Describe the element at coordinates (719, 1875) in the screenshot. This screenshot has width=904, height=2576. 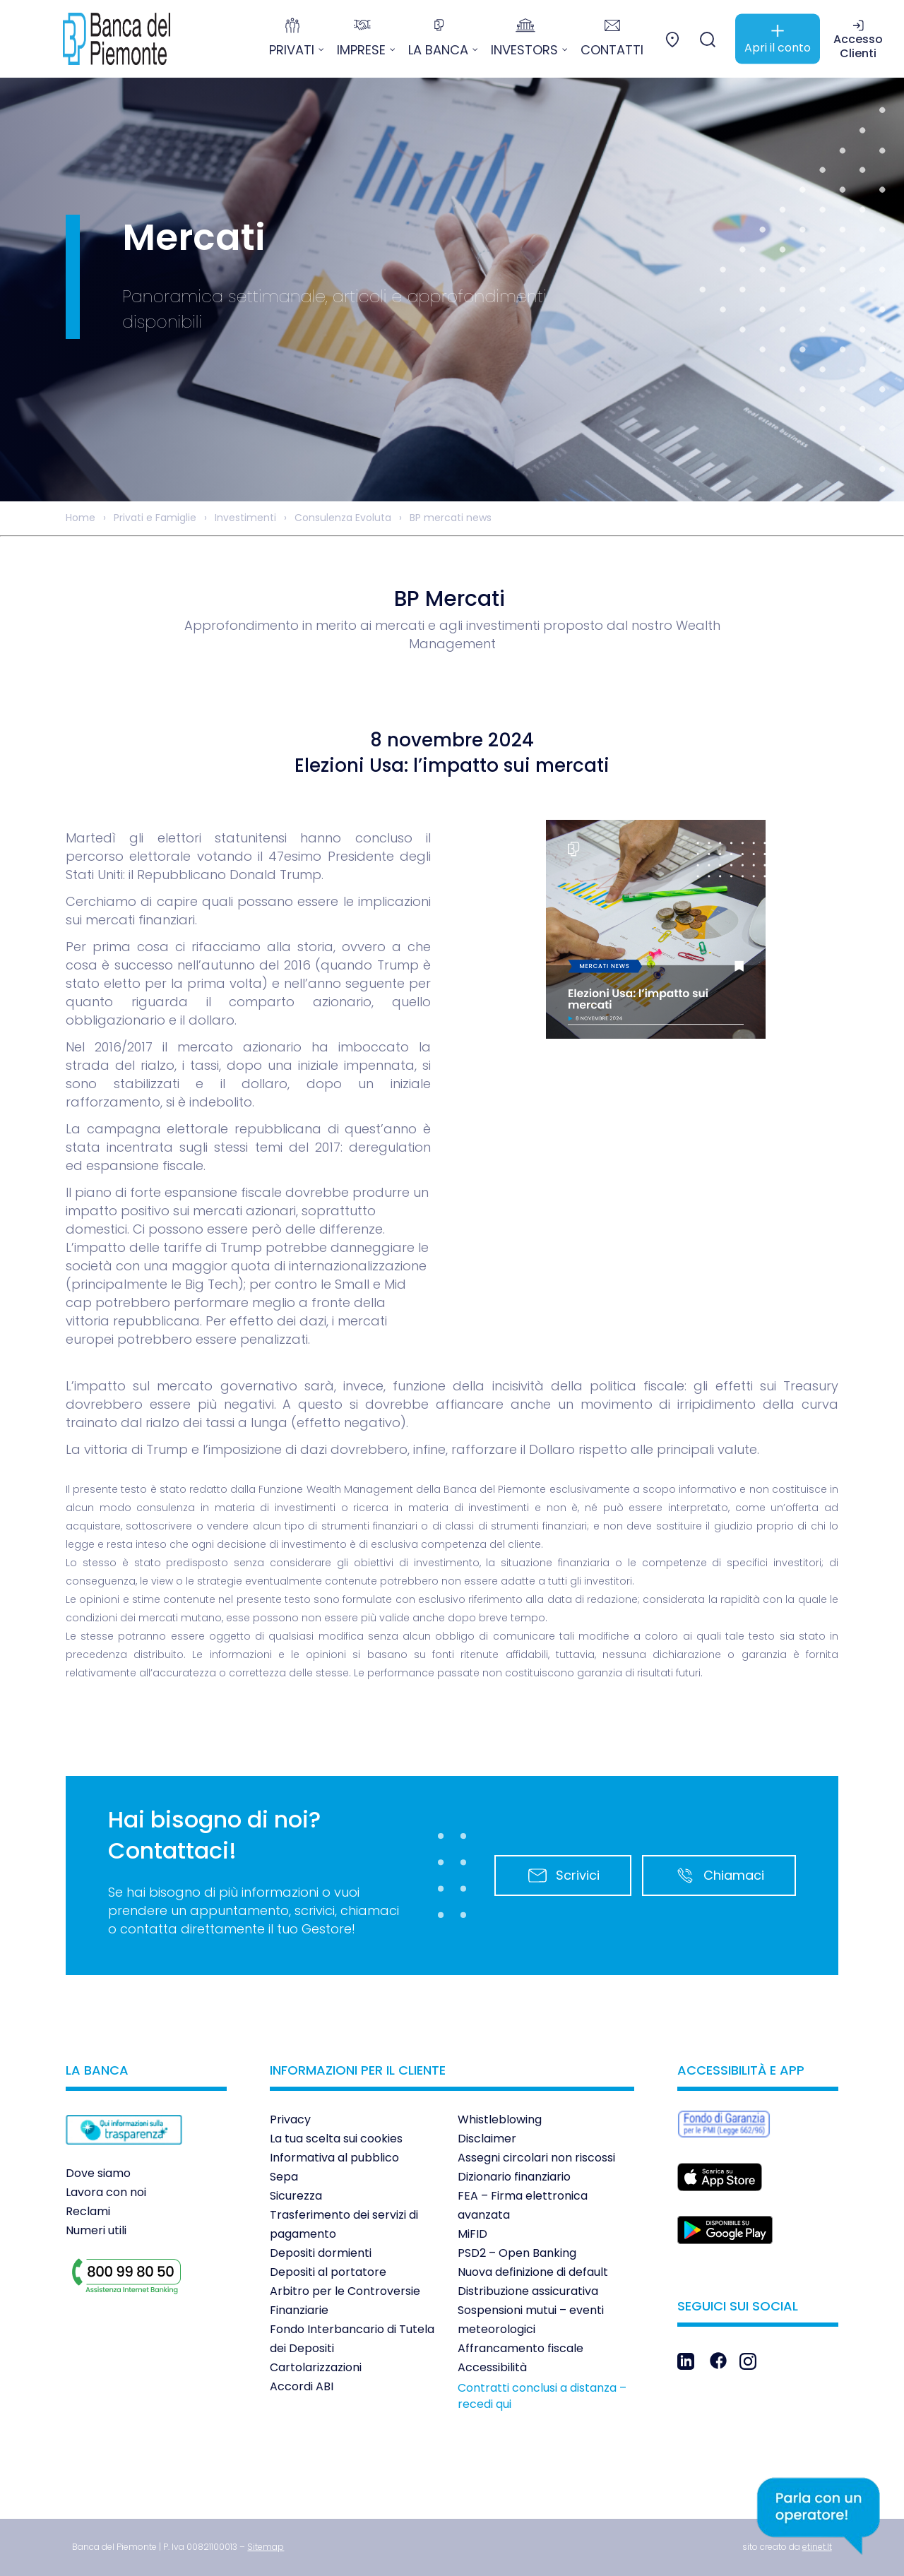
I see `Chiamaci [link]` at that location.